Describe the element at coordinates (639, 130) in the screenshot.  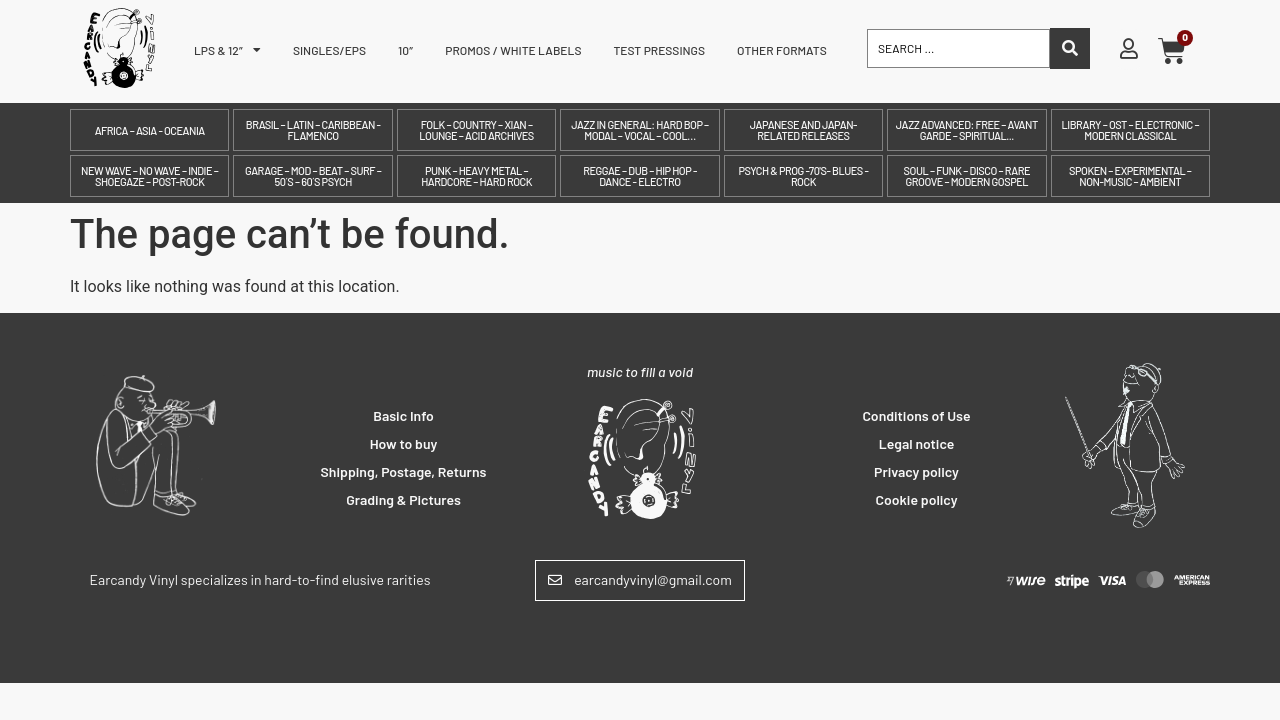
I see `Jazz in General: Hard Bop – Modal – Vocal – Cool…` at that location.